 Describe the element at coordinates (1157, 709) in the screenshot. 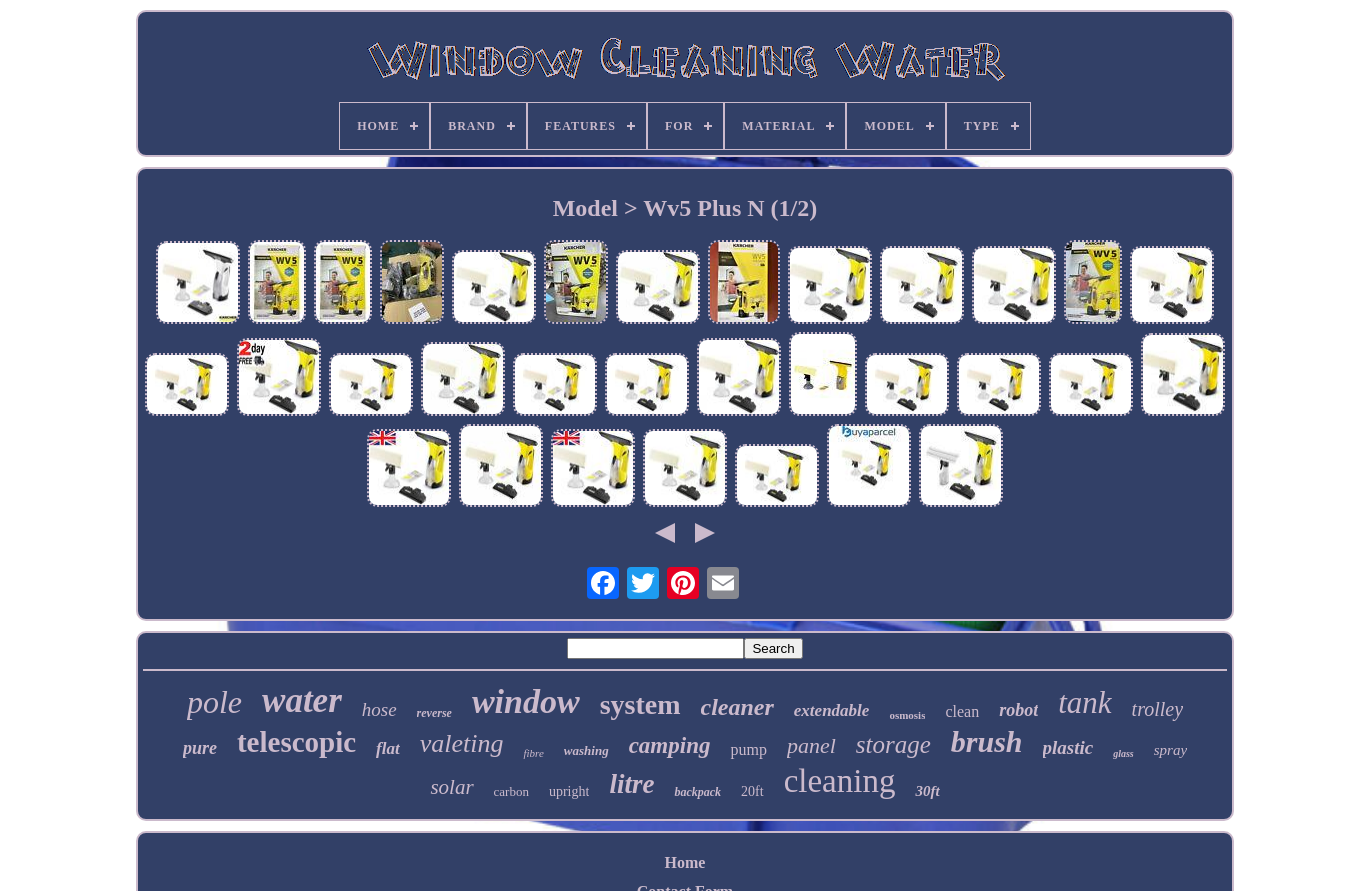

I see `trolley` at that location.